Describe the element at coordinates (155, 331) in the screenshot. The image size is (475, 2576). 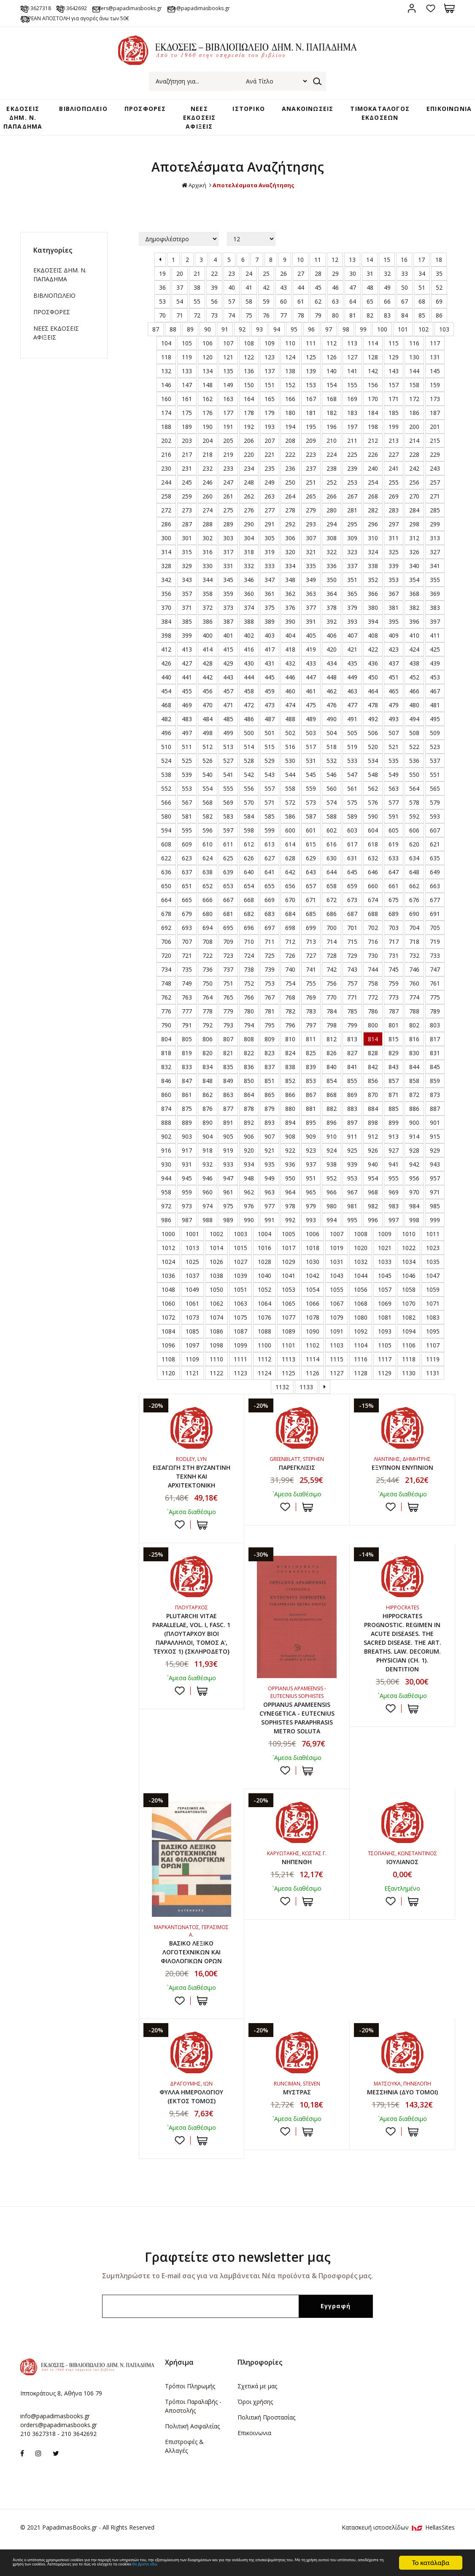
I see `87` at that location.